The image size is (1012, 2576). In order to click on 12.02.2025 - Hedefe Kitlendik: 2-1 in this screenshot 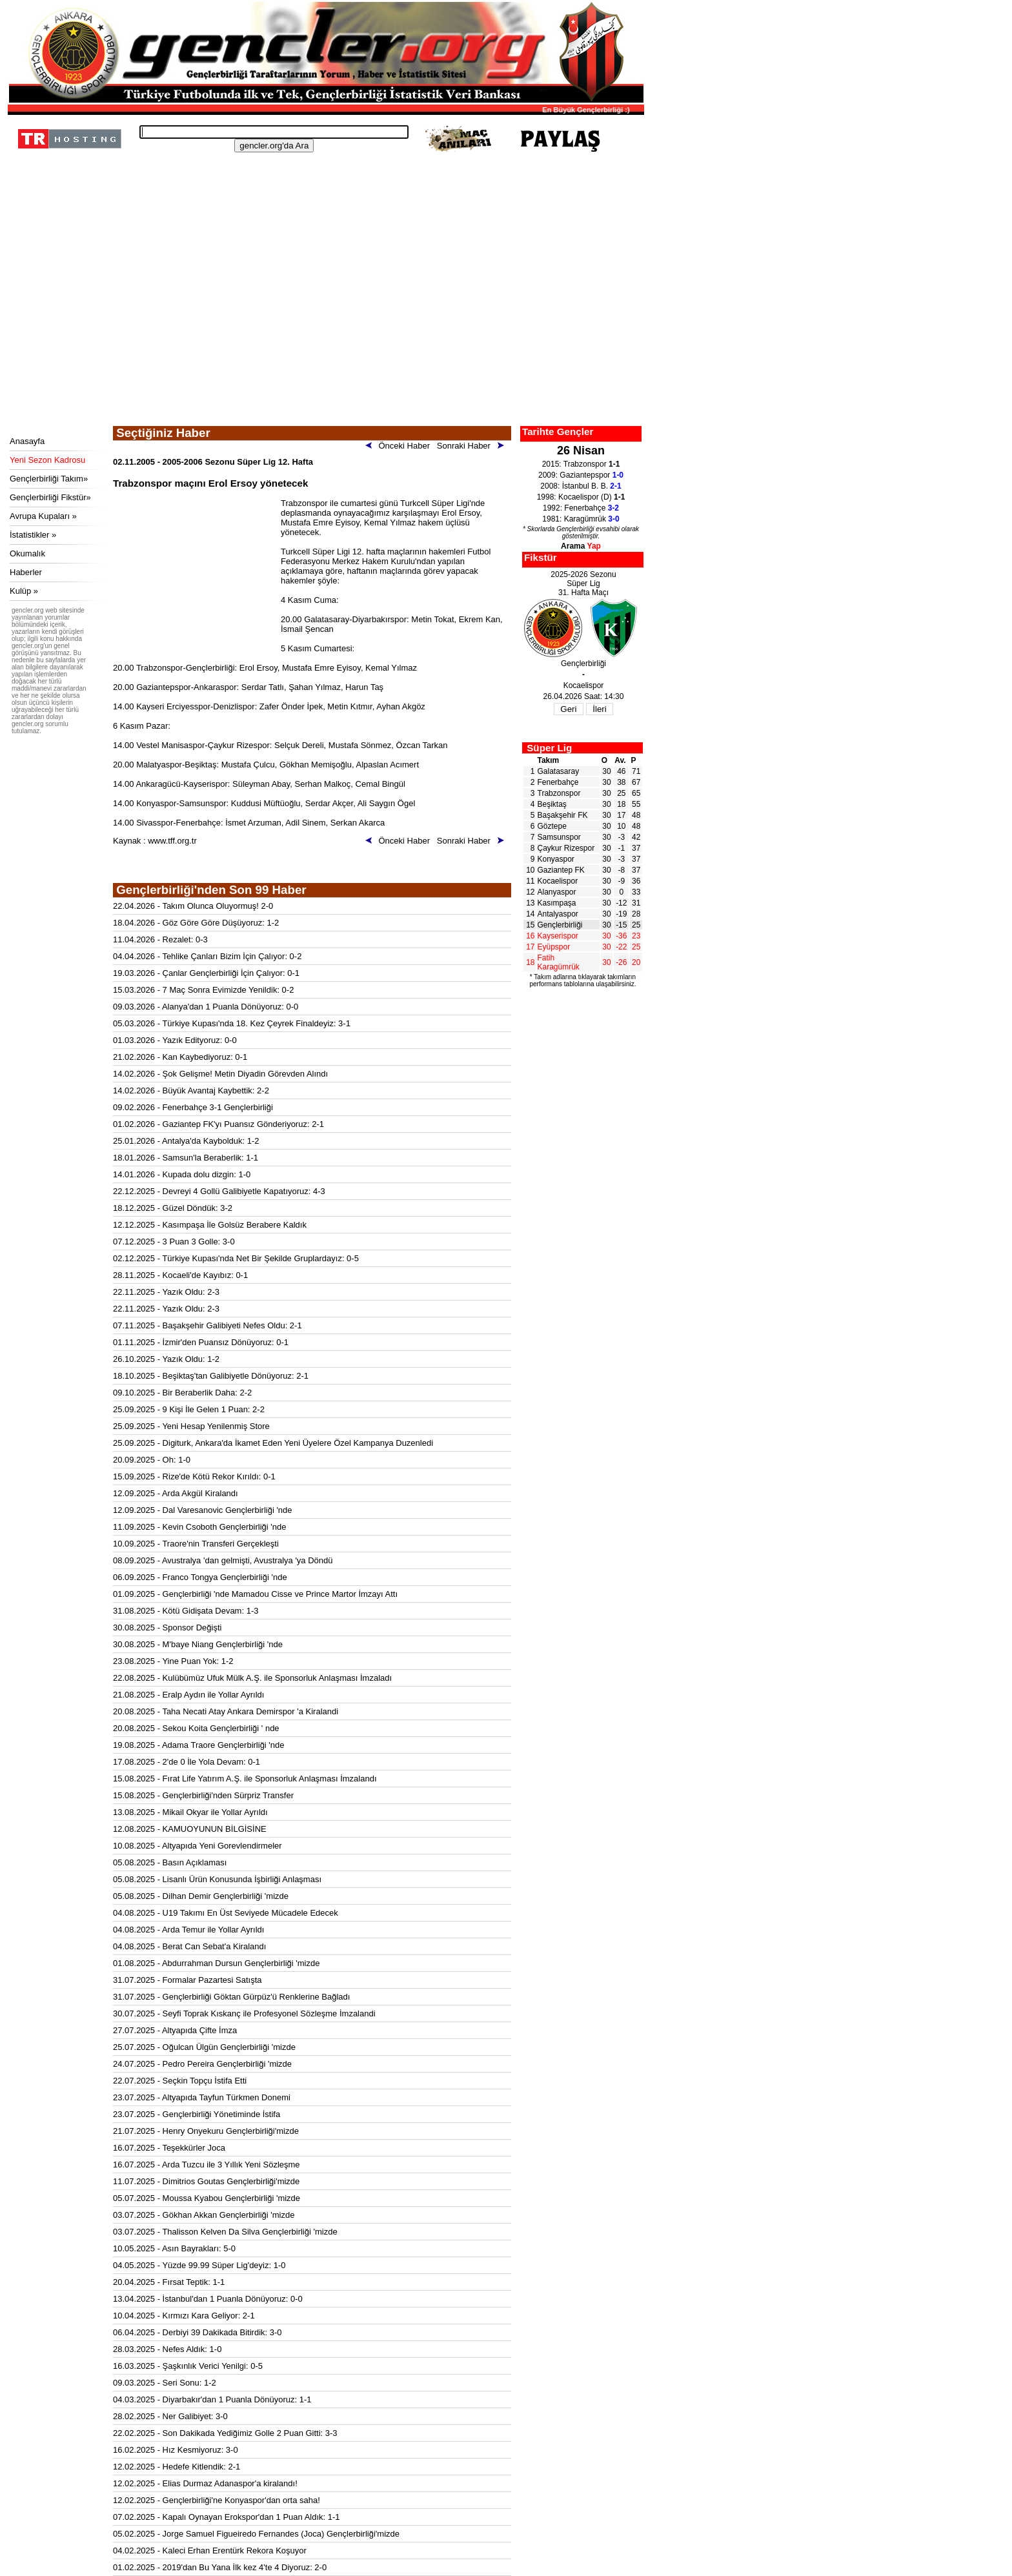, I will do `click(176, 2466)`.